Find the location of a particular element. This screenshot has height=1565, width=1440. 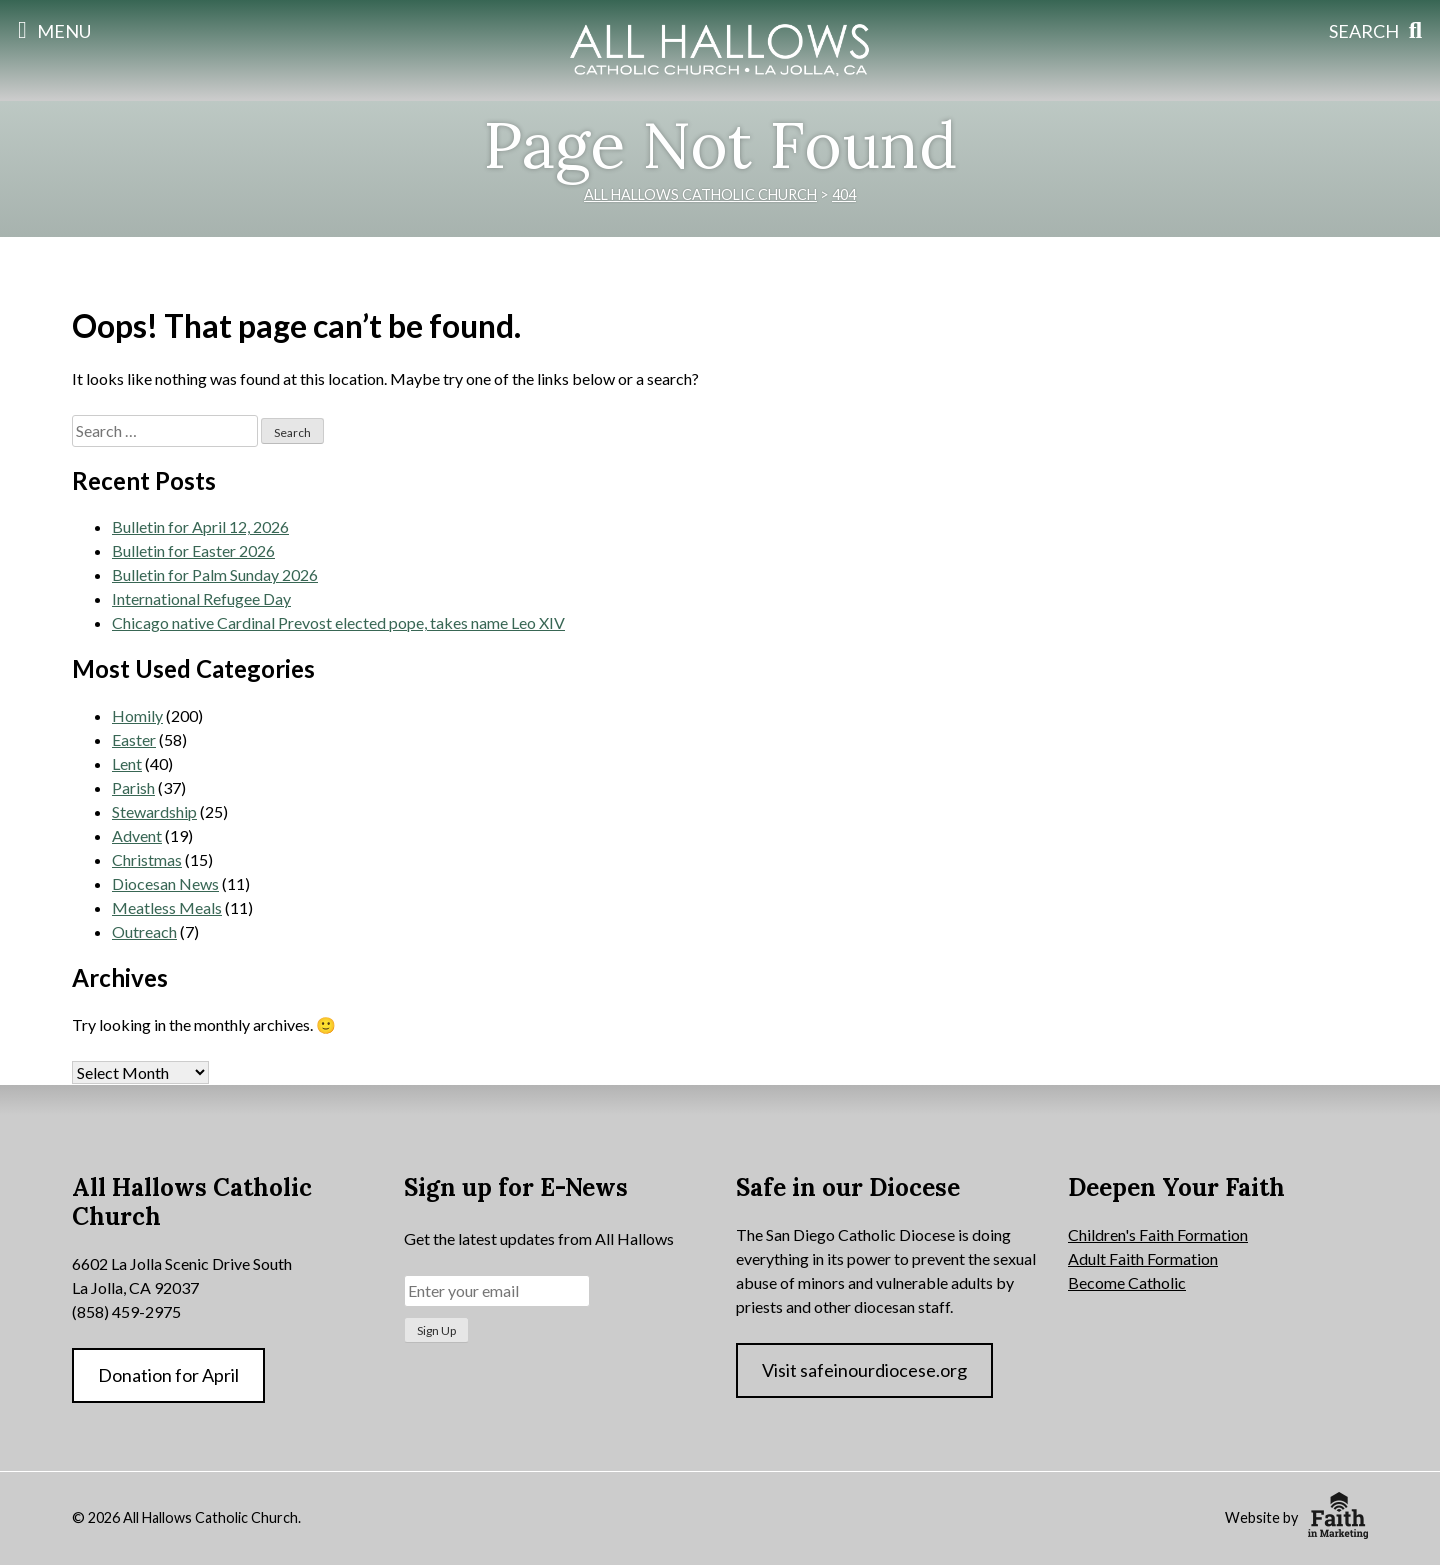

Visit safeinourdiocese.org is located at coordinates (864, 1370).